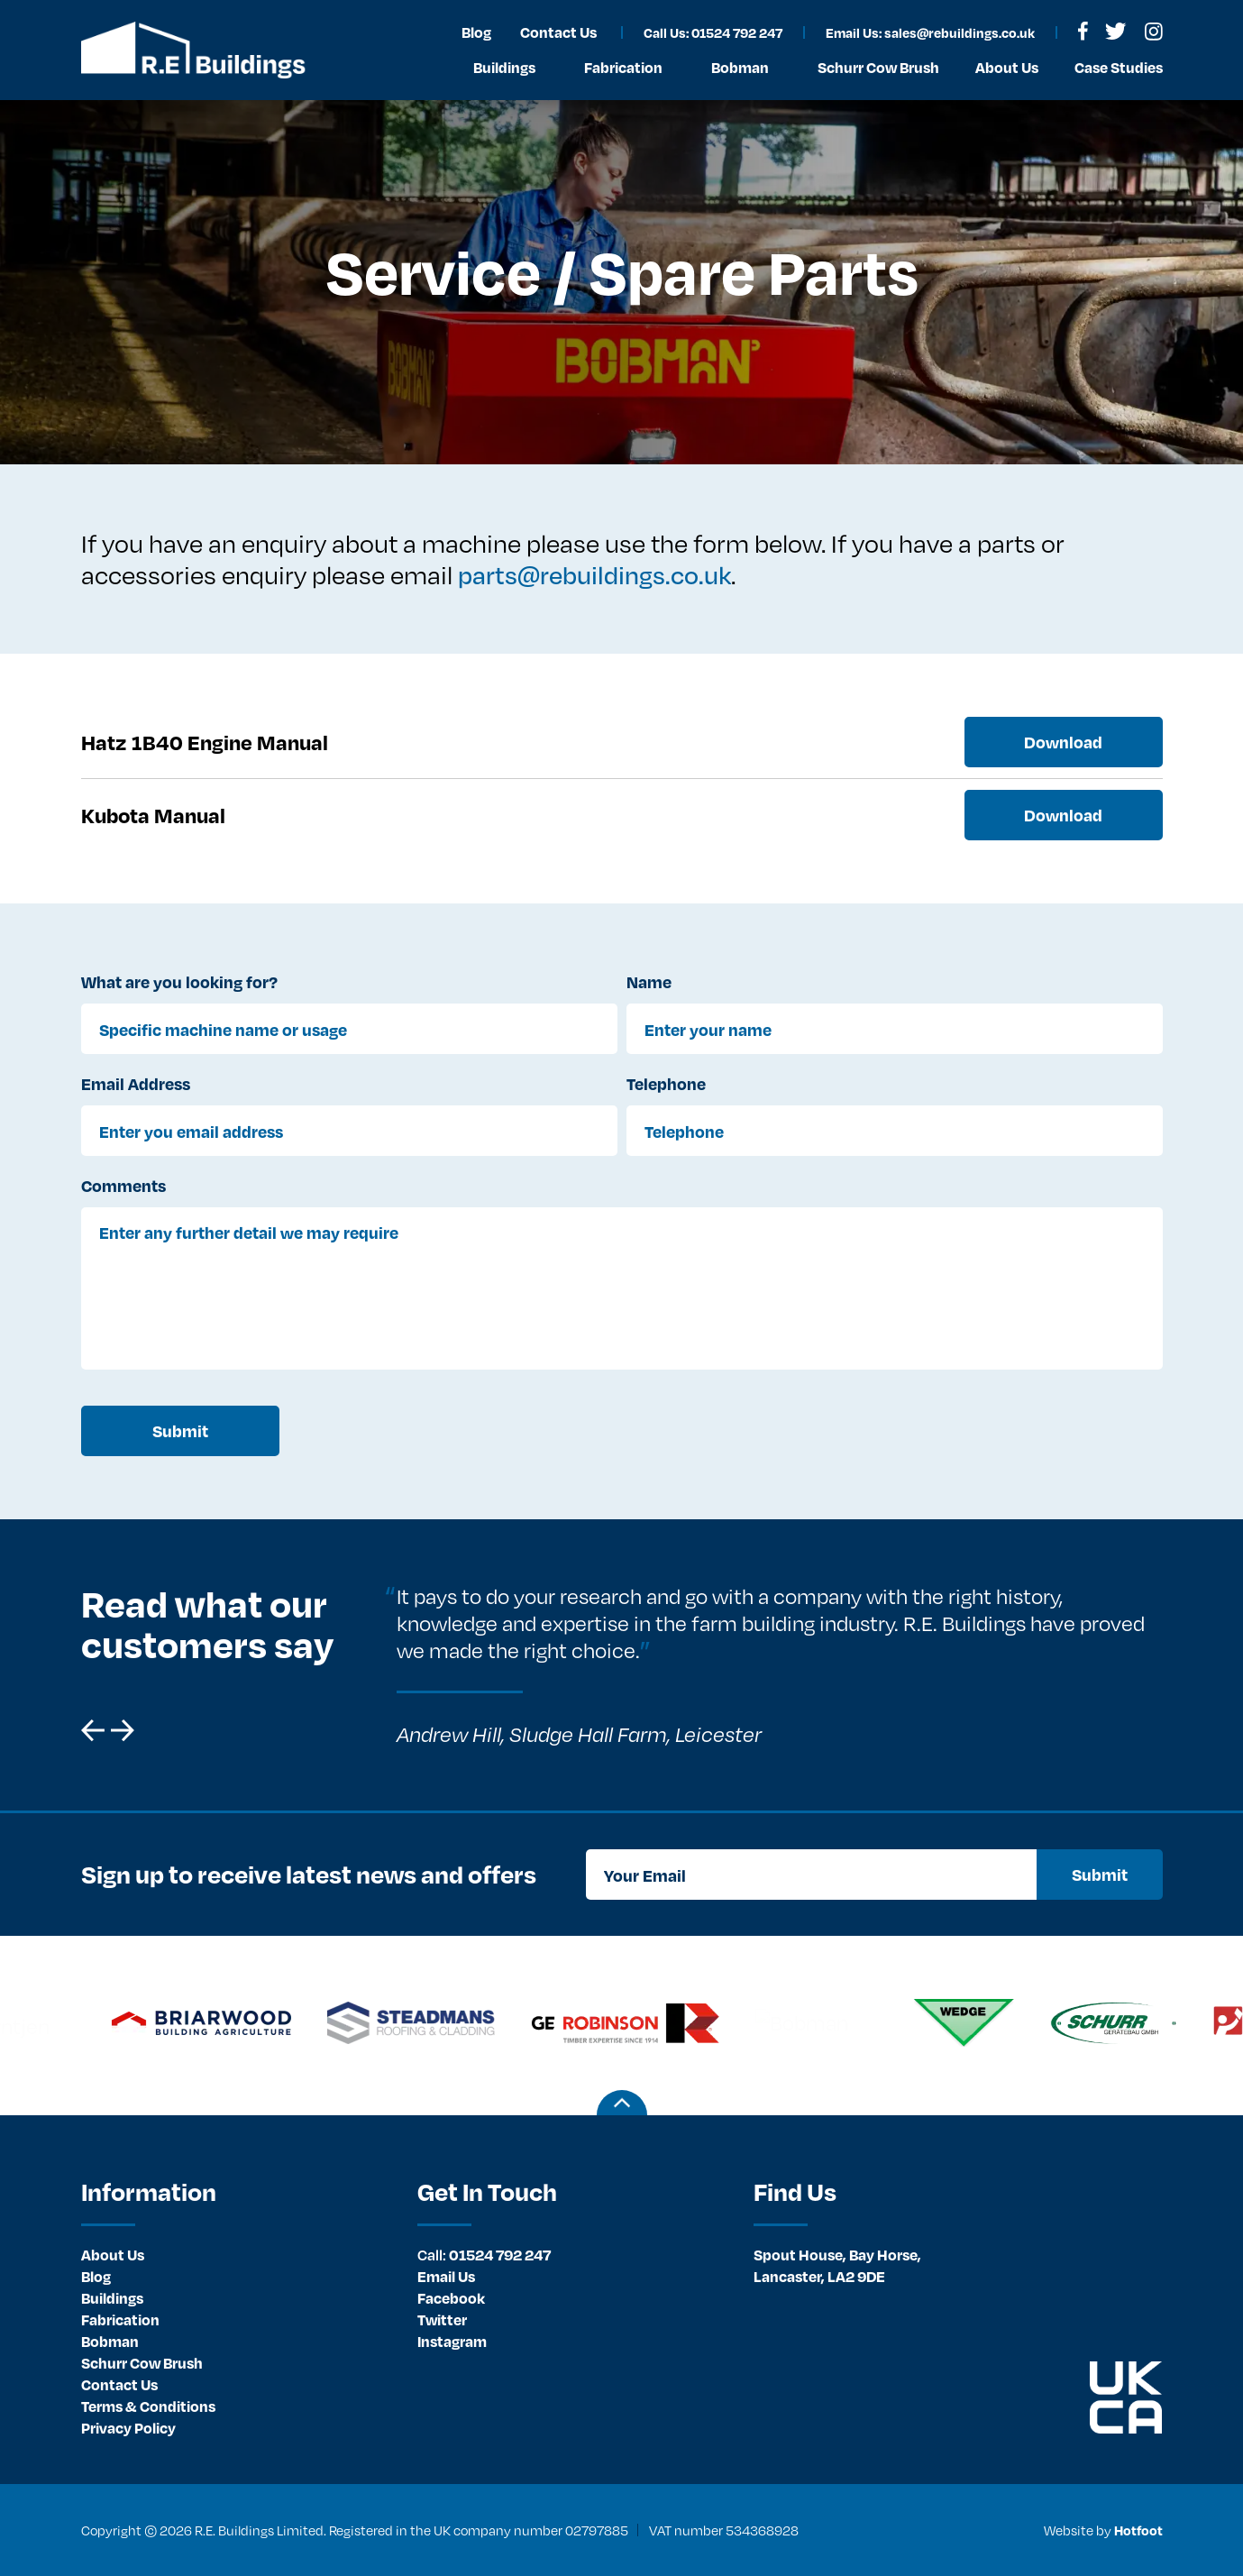 The image size is (1243, 2576). I want to click on What are you looking for?, so click(179, 981).